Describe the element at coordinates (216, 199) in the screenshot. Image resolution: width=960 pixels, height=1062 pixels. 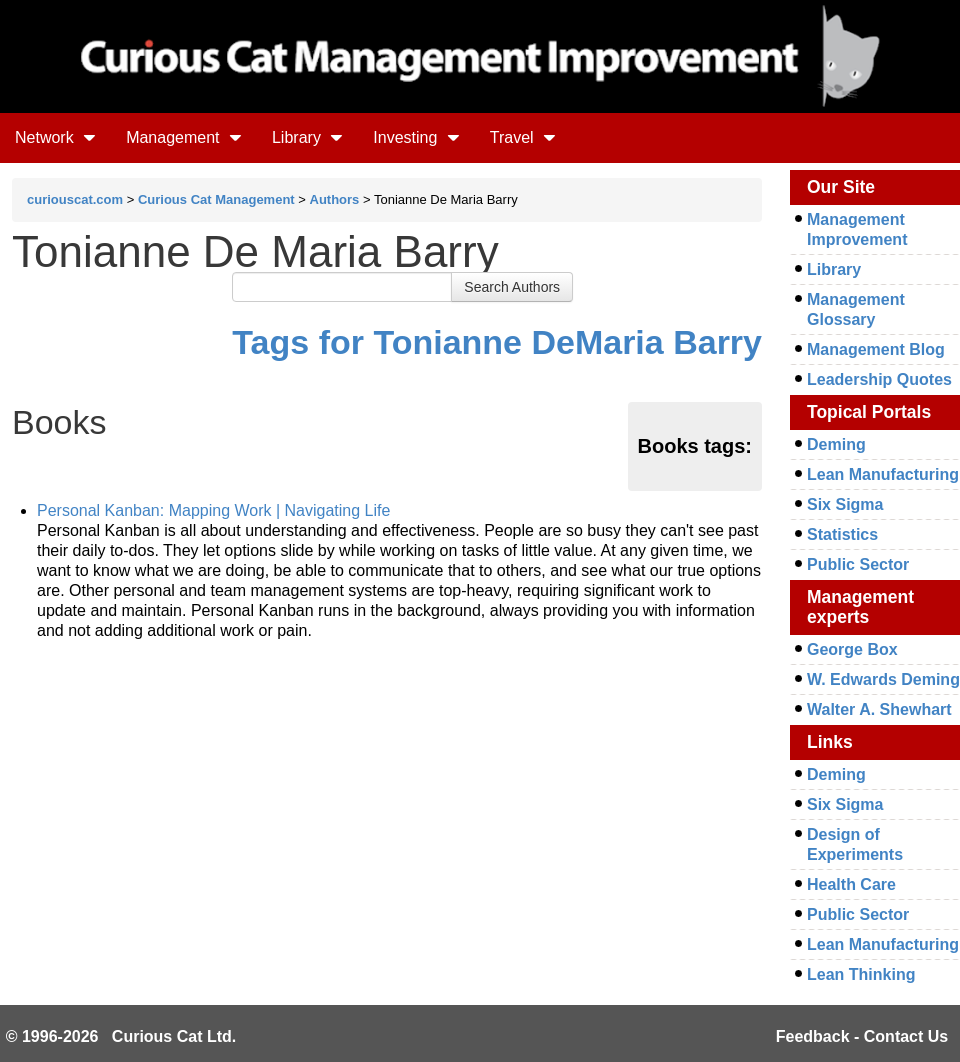
I see `Curious Cat Management` at that location.